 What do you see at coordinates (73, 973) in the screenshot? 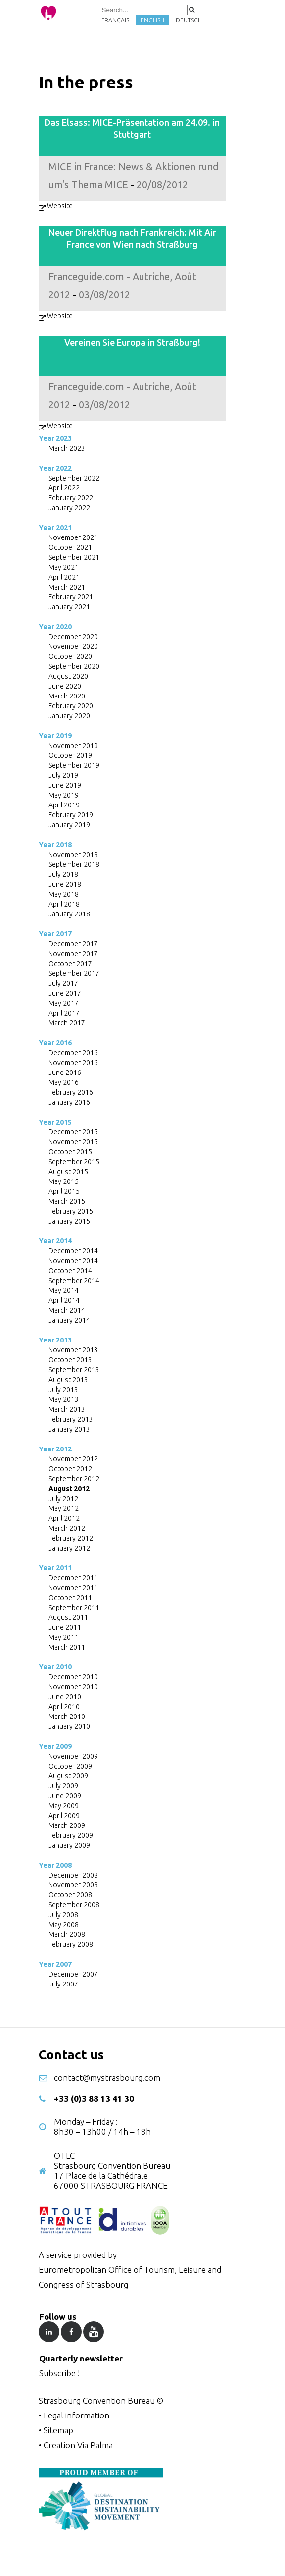
I see `September 2017` at bounding box center [73, 973].